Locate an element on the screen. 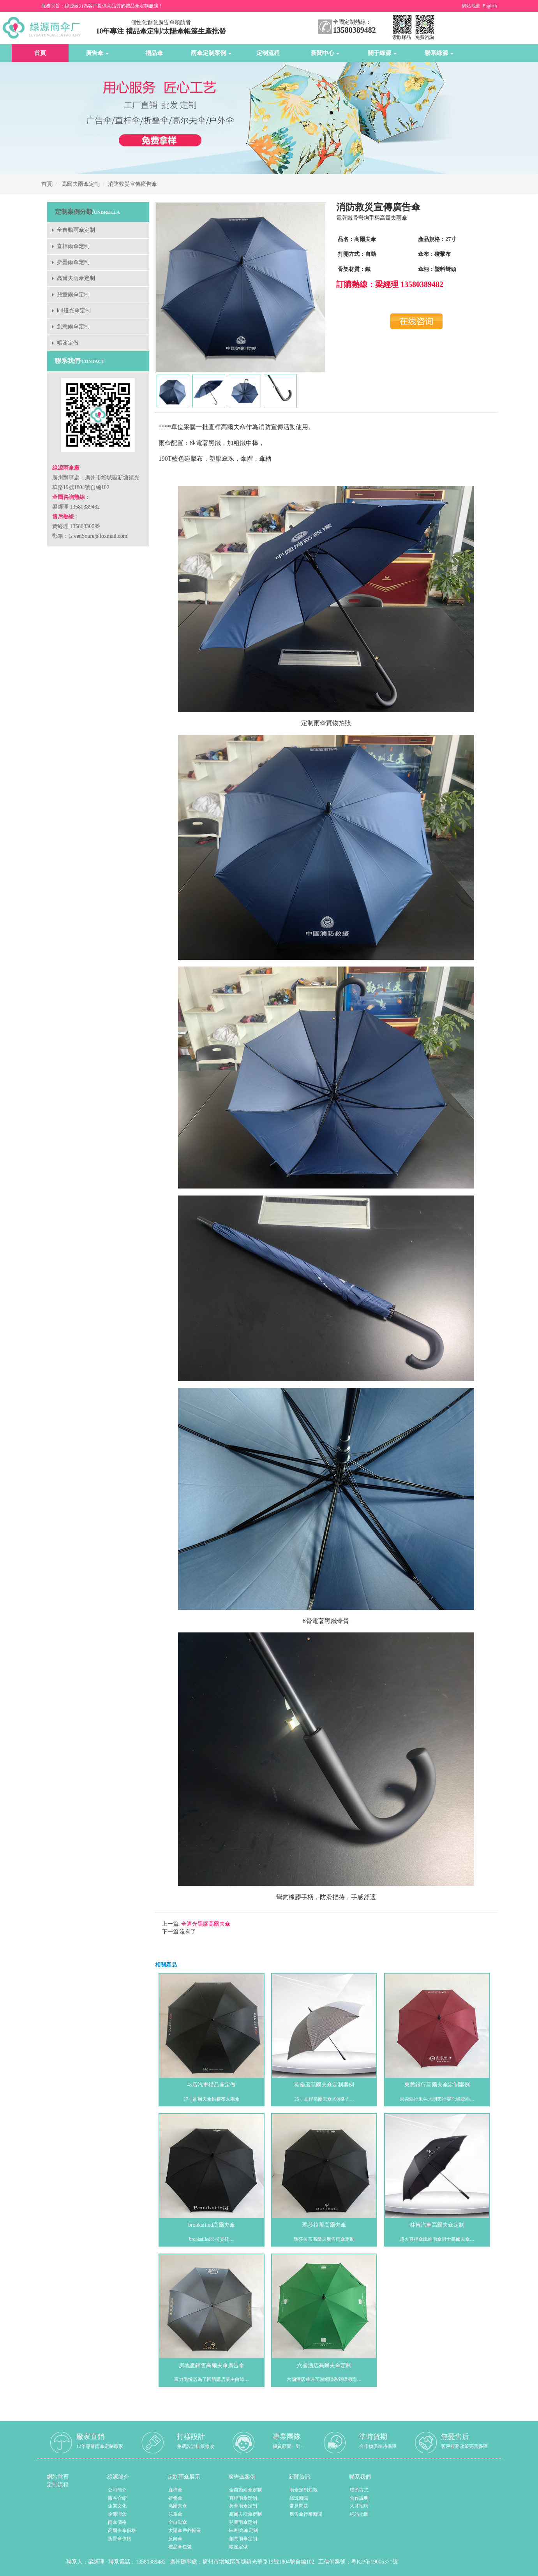 The height and width of the screenshot is (2576, 538). 太陽傘戶外帳篷 is located at coordinates (184, 2530).